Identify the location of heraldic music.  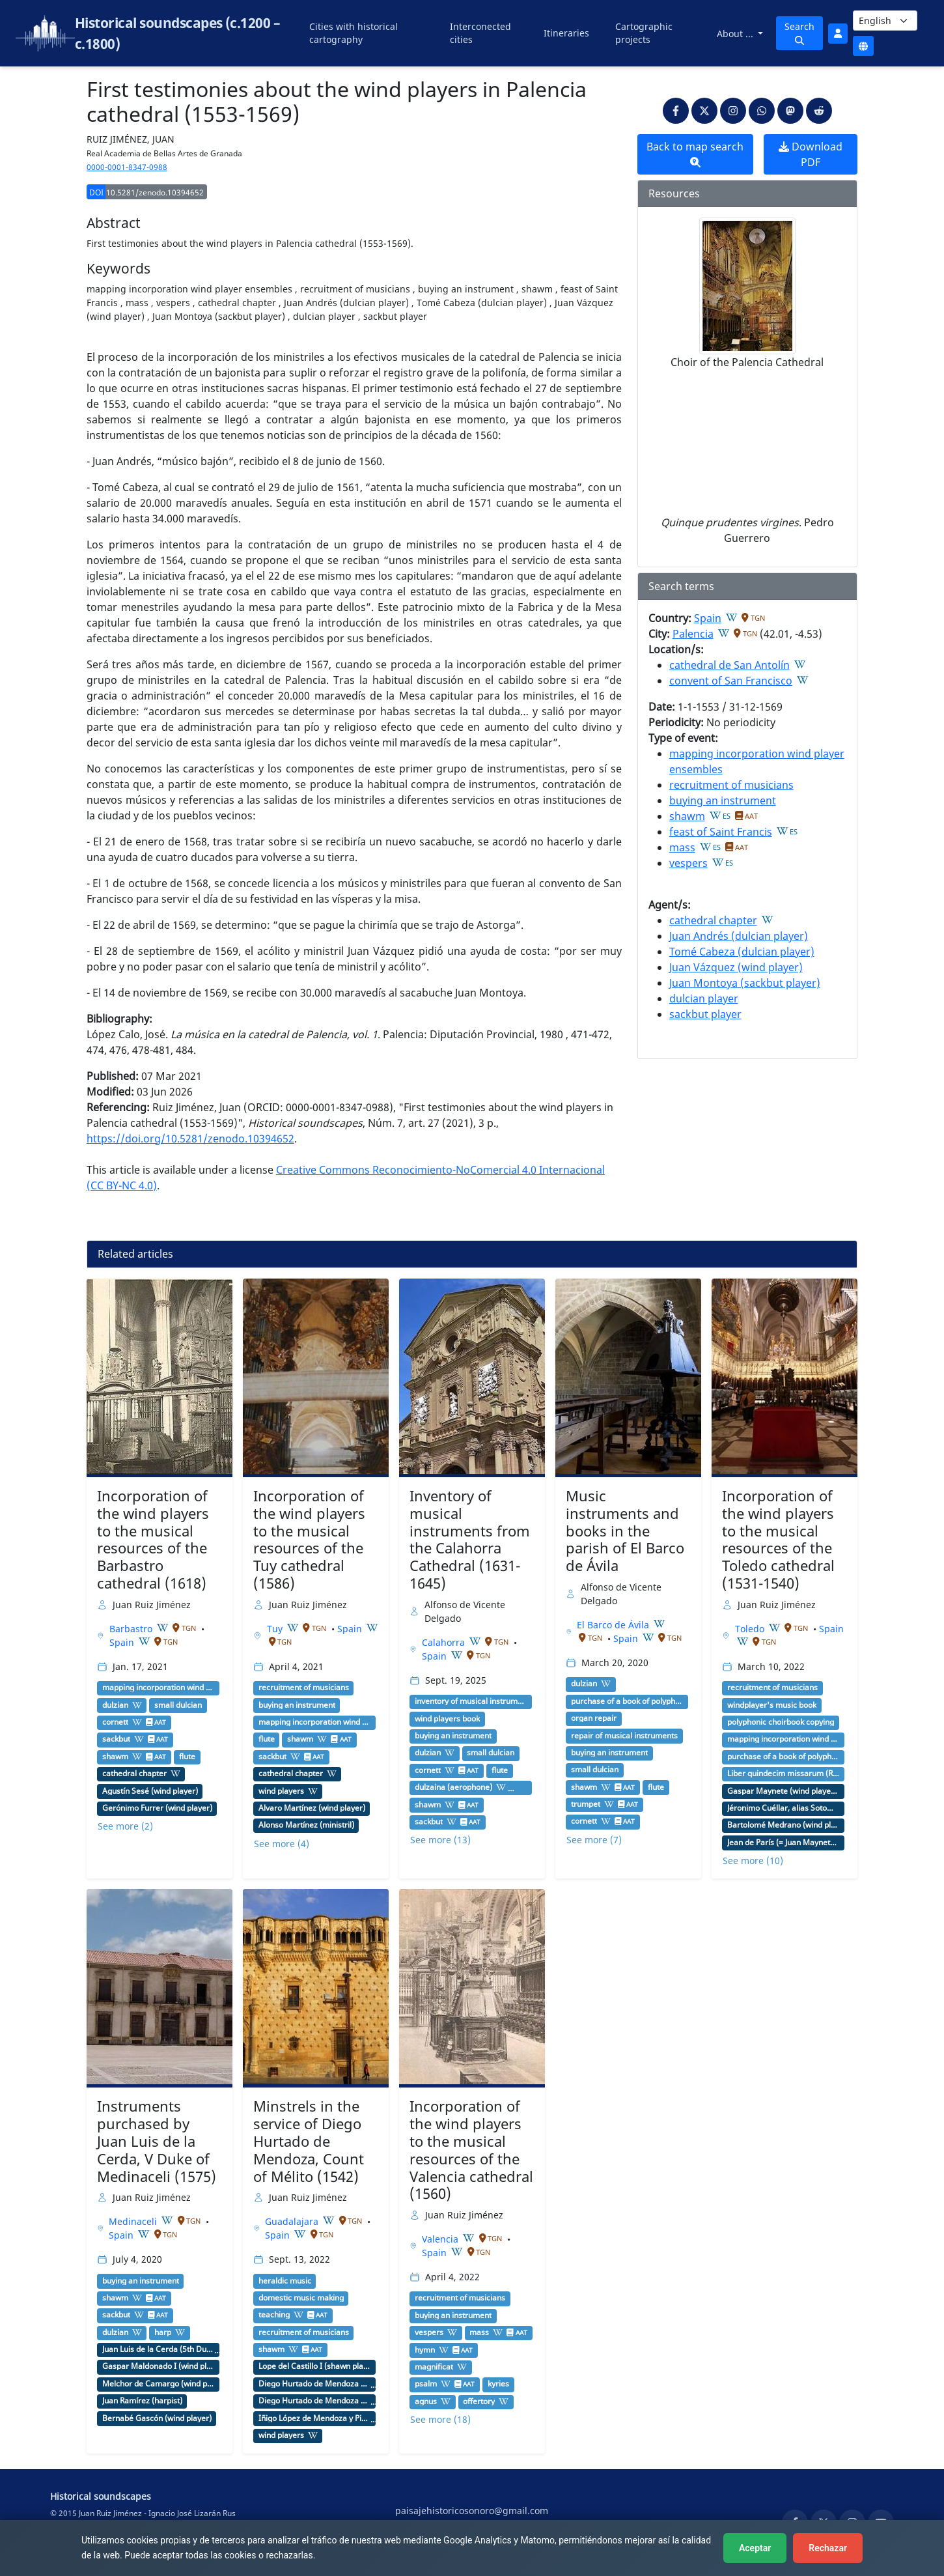
(284, 2281).